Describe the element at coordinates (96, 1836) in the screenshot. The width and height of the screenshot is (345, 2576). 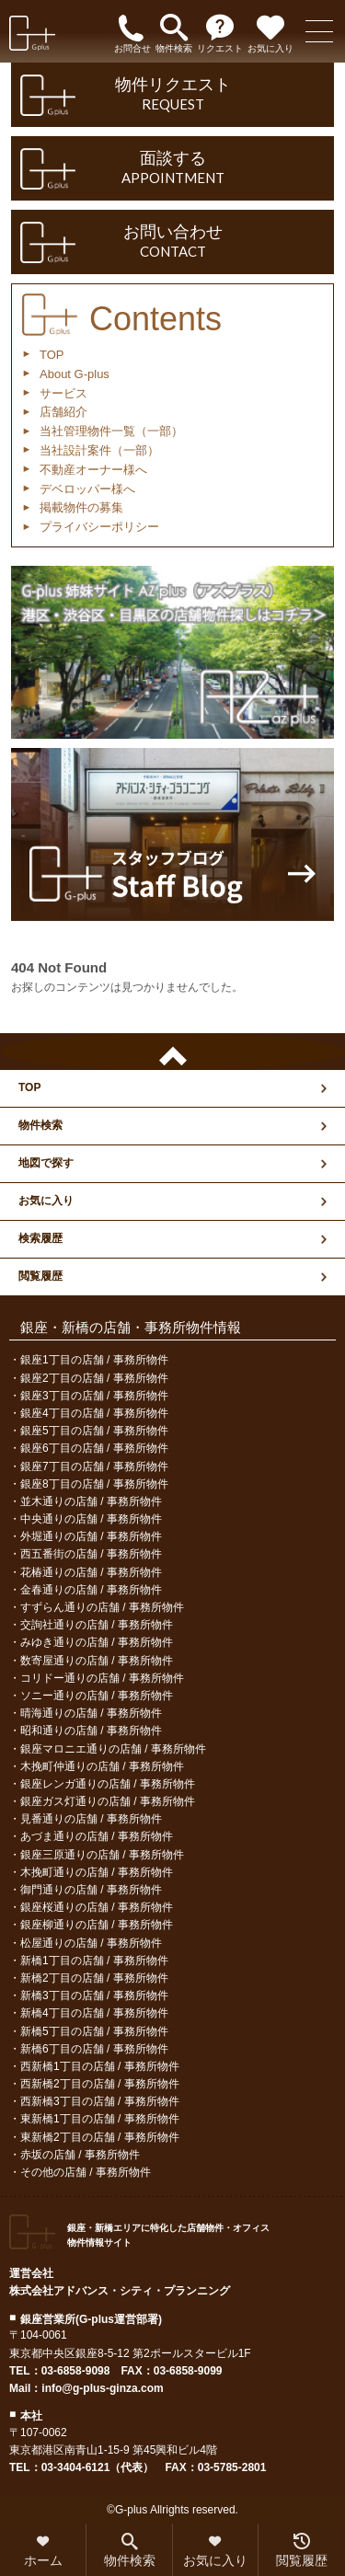
I see `あづま通りの店舗 / 事務所物件` at that location.